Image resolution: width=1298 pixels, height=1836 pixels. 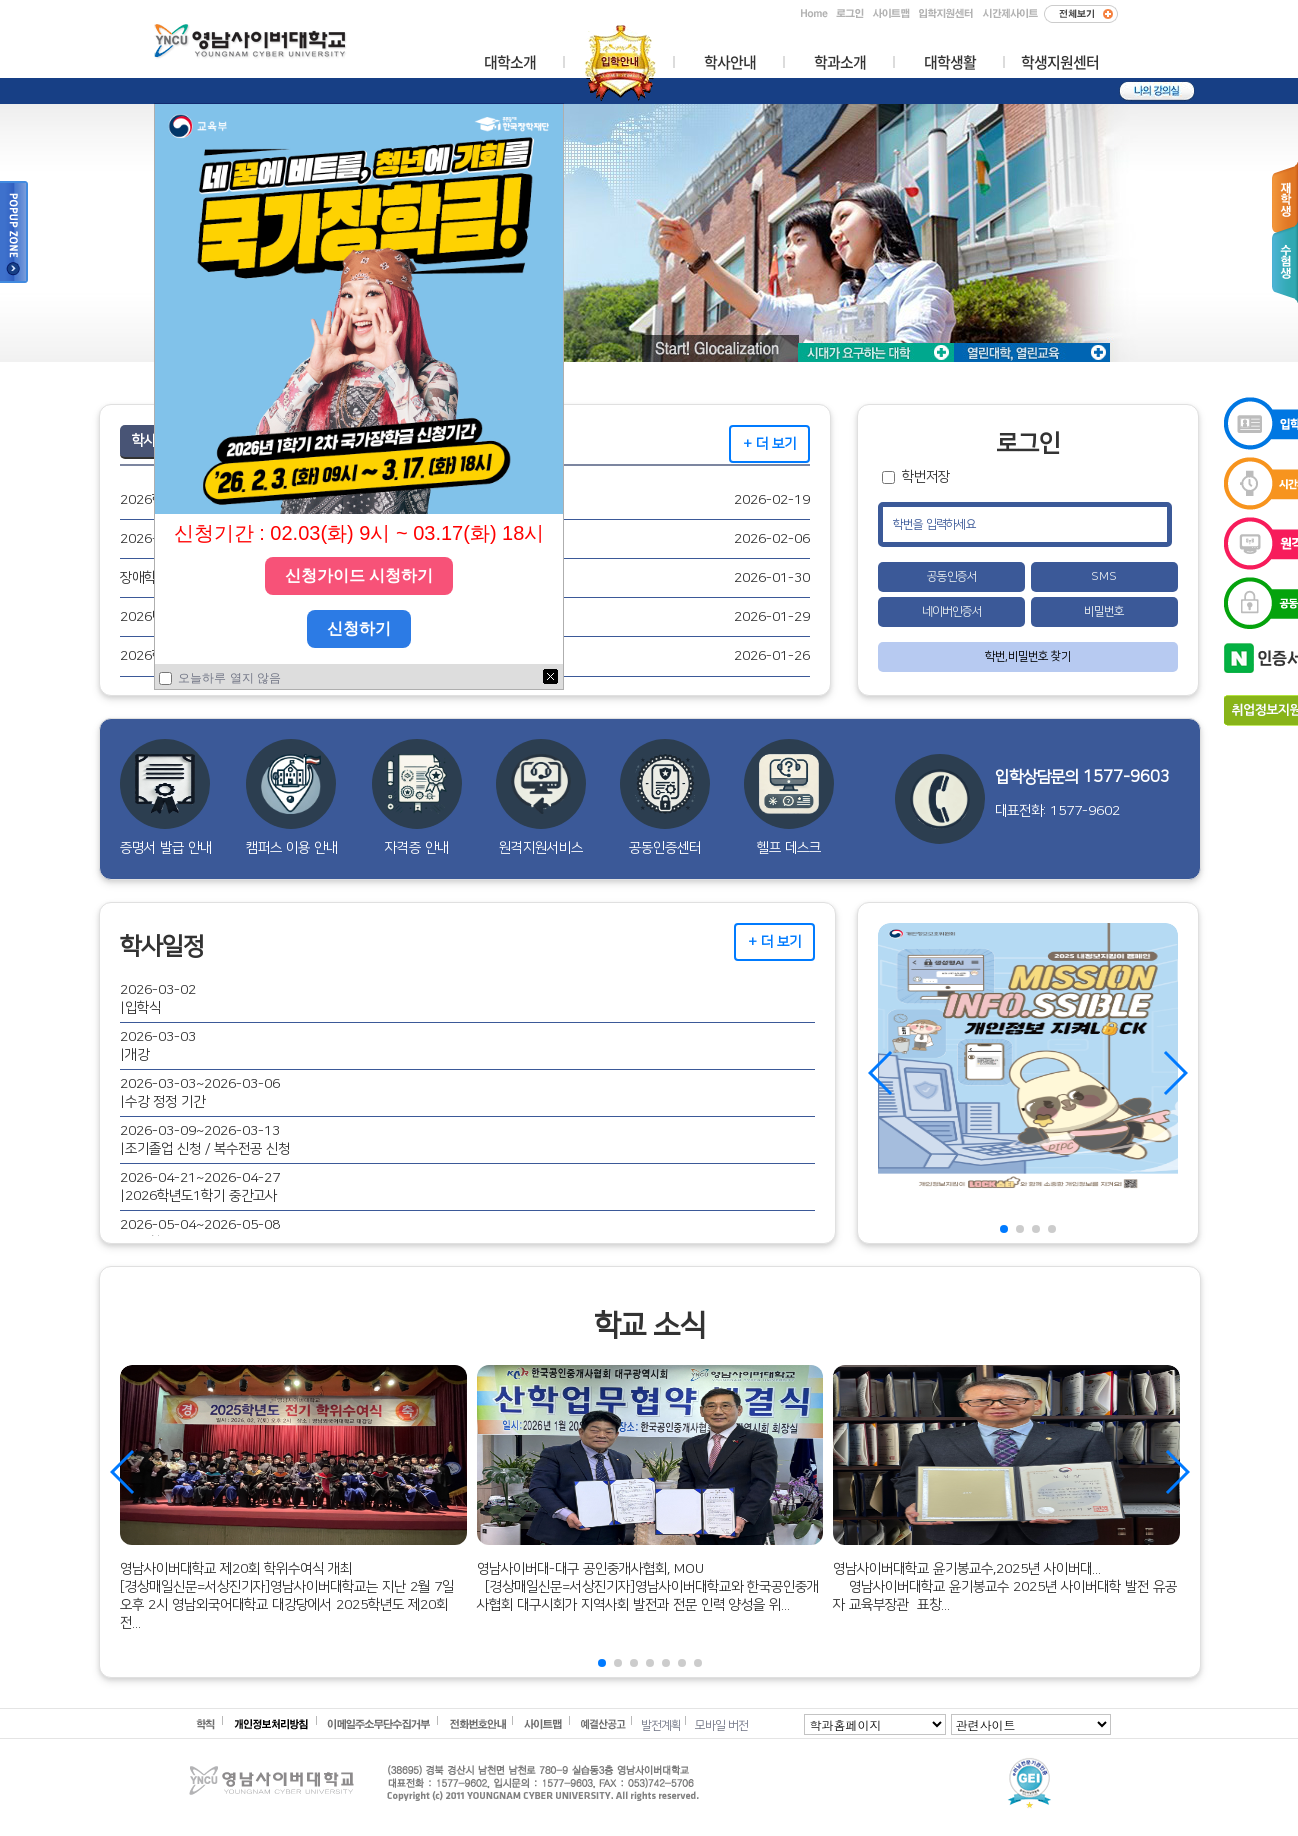 I want to click on 학번,비밀번호 찾기, so click(x=1028, y=656).